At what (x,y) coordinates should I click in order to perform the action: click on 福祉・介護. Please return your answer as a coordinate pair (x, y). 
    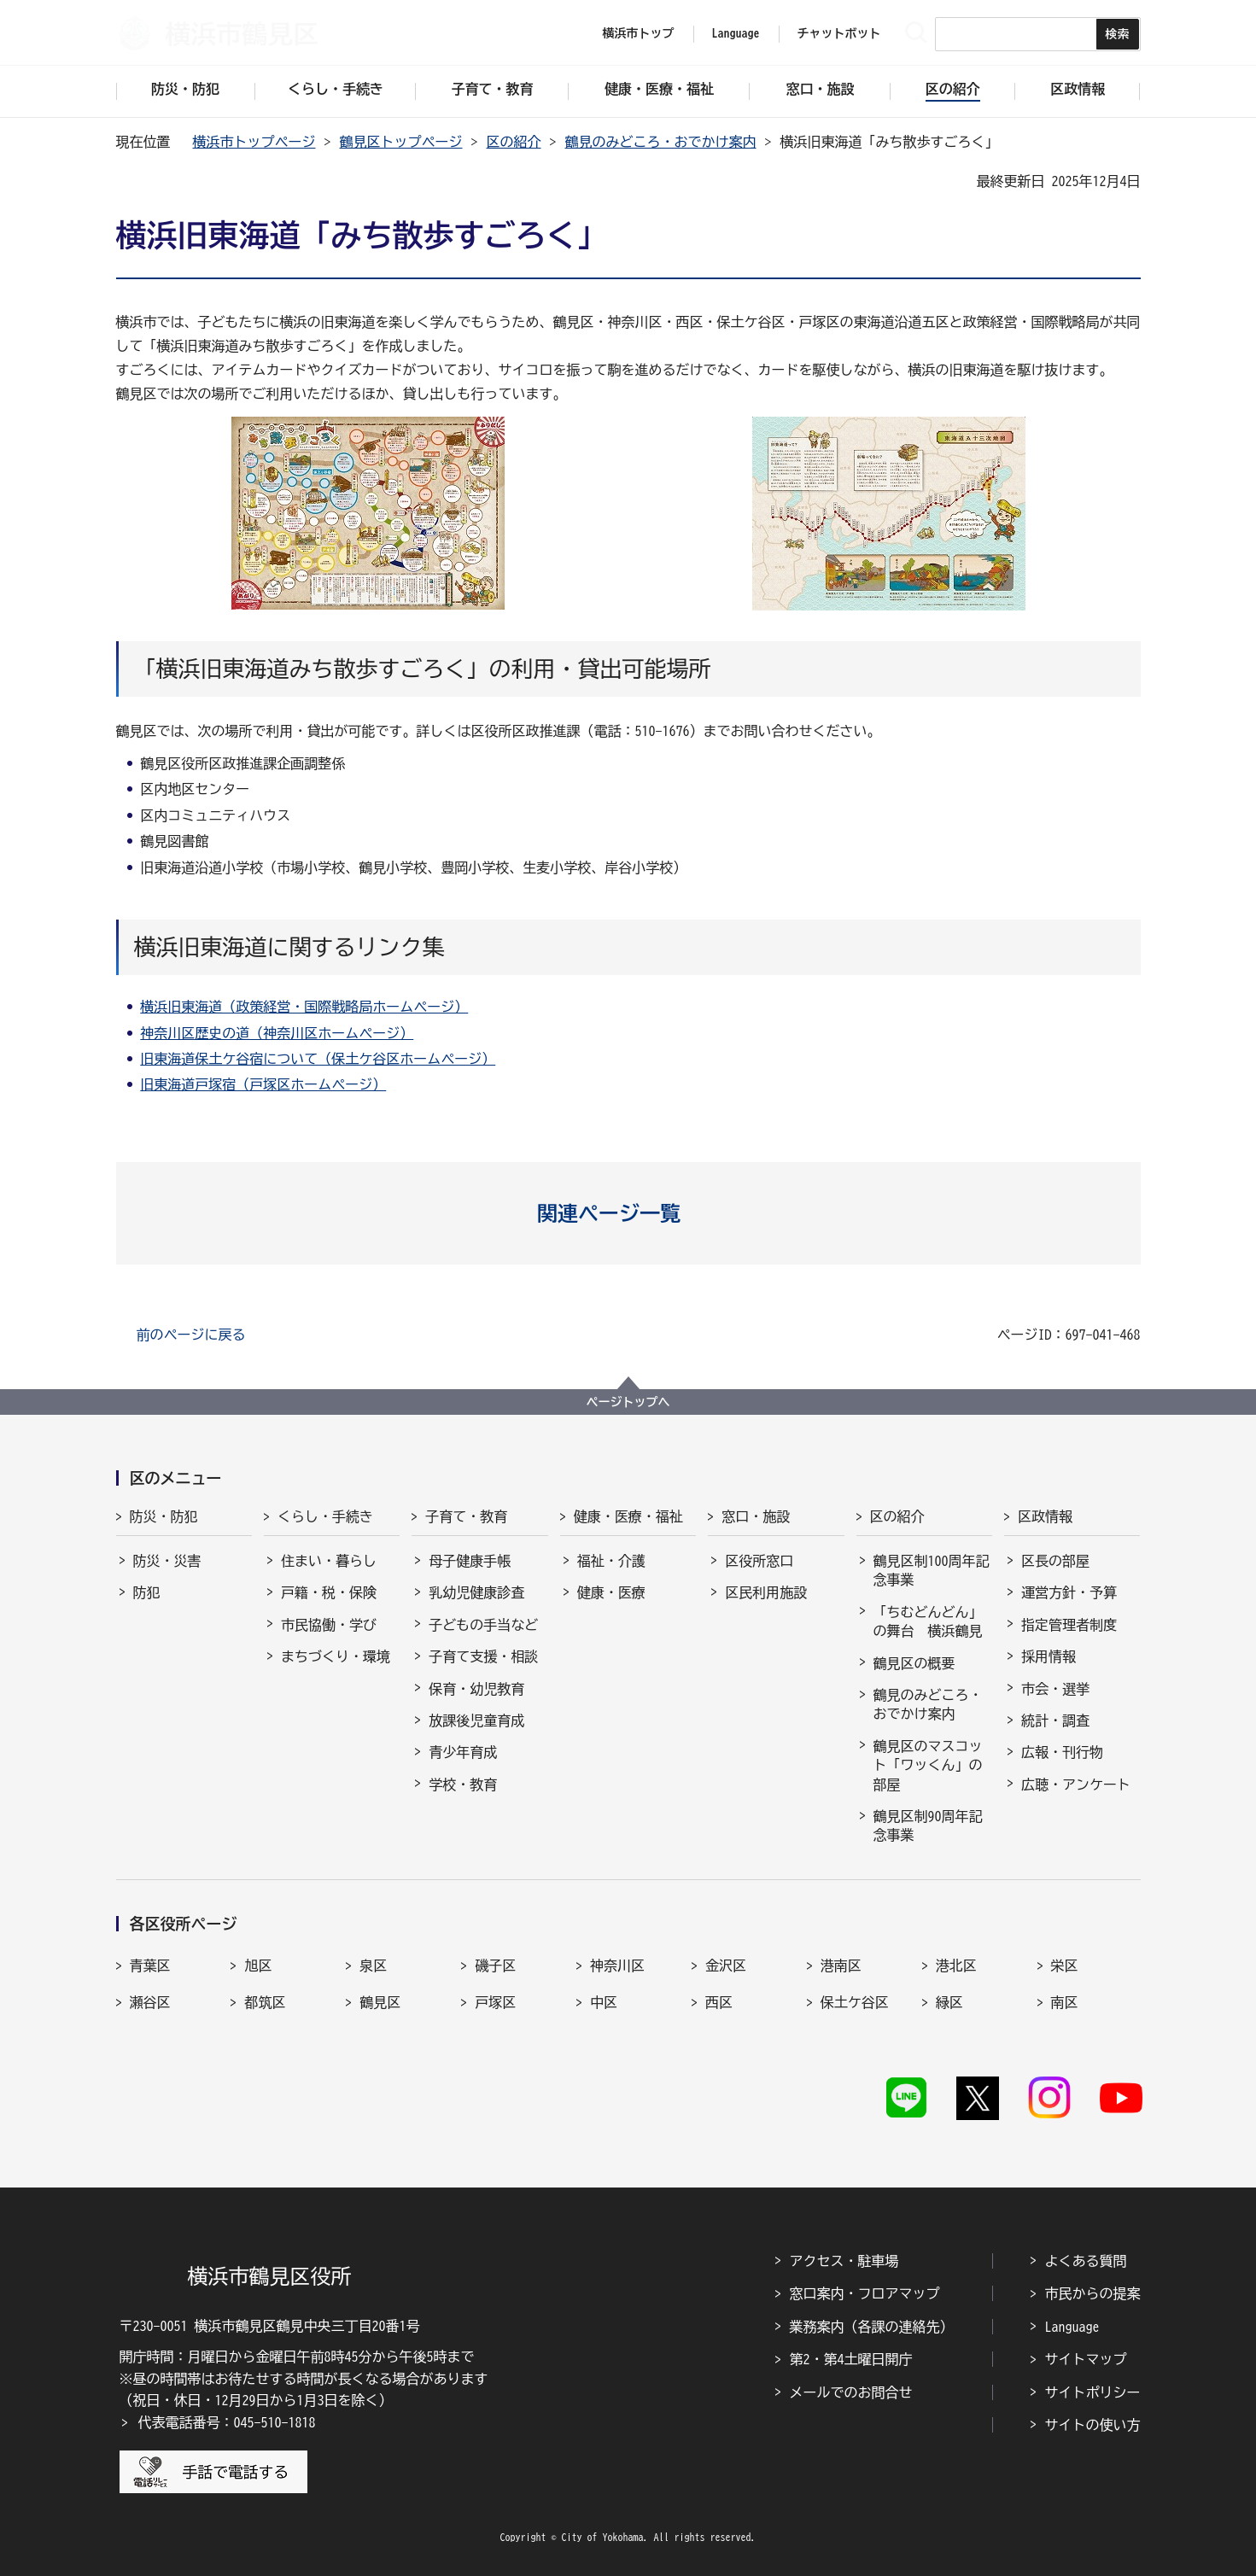
    Looking at the image, I should click on (611, 1561).